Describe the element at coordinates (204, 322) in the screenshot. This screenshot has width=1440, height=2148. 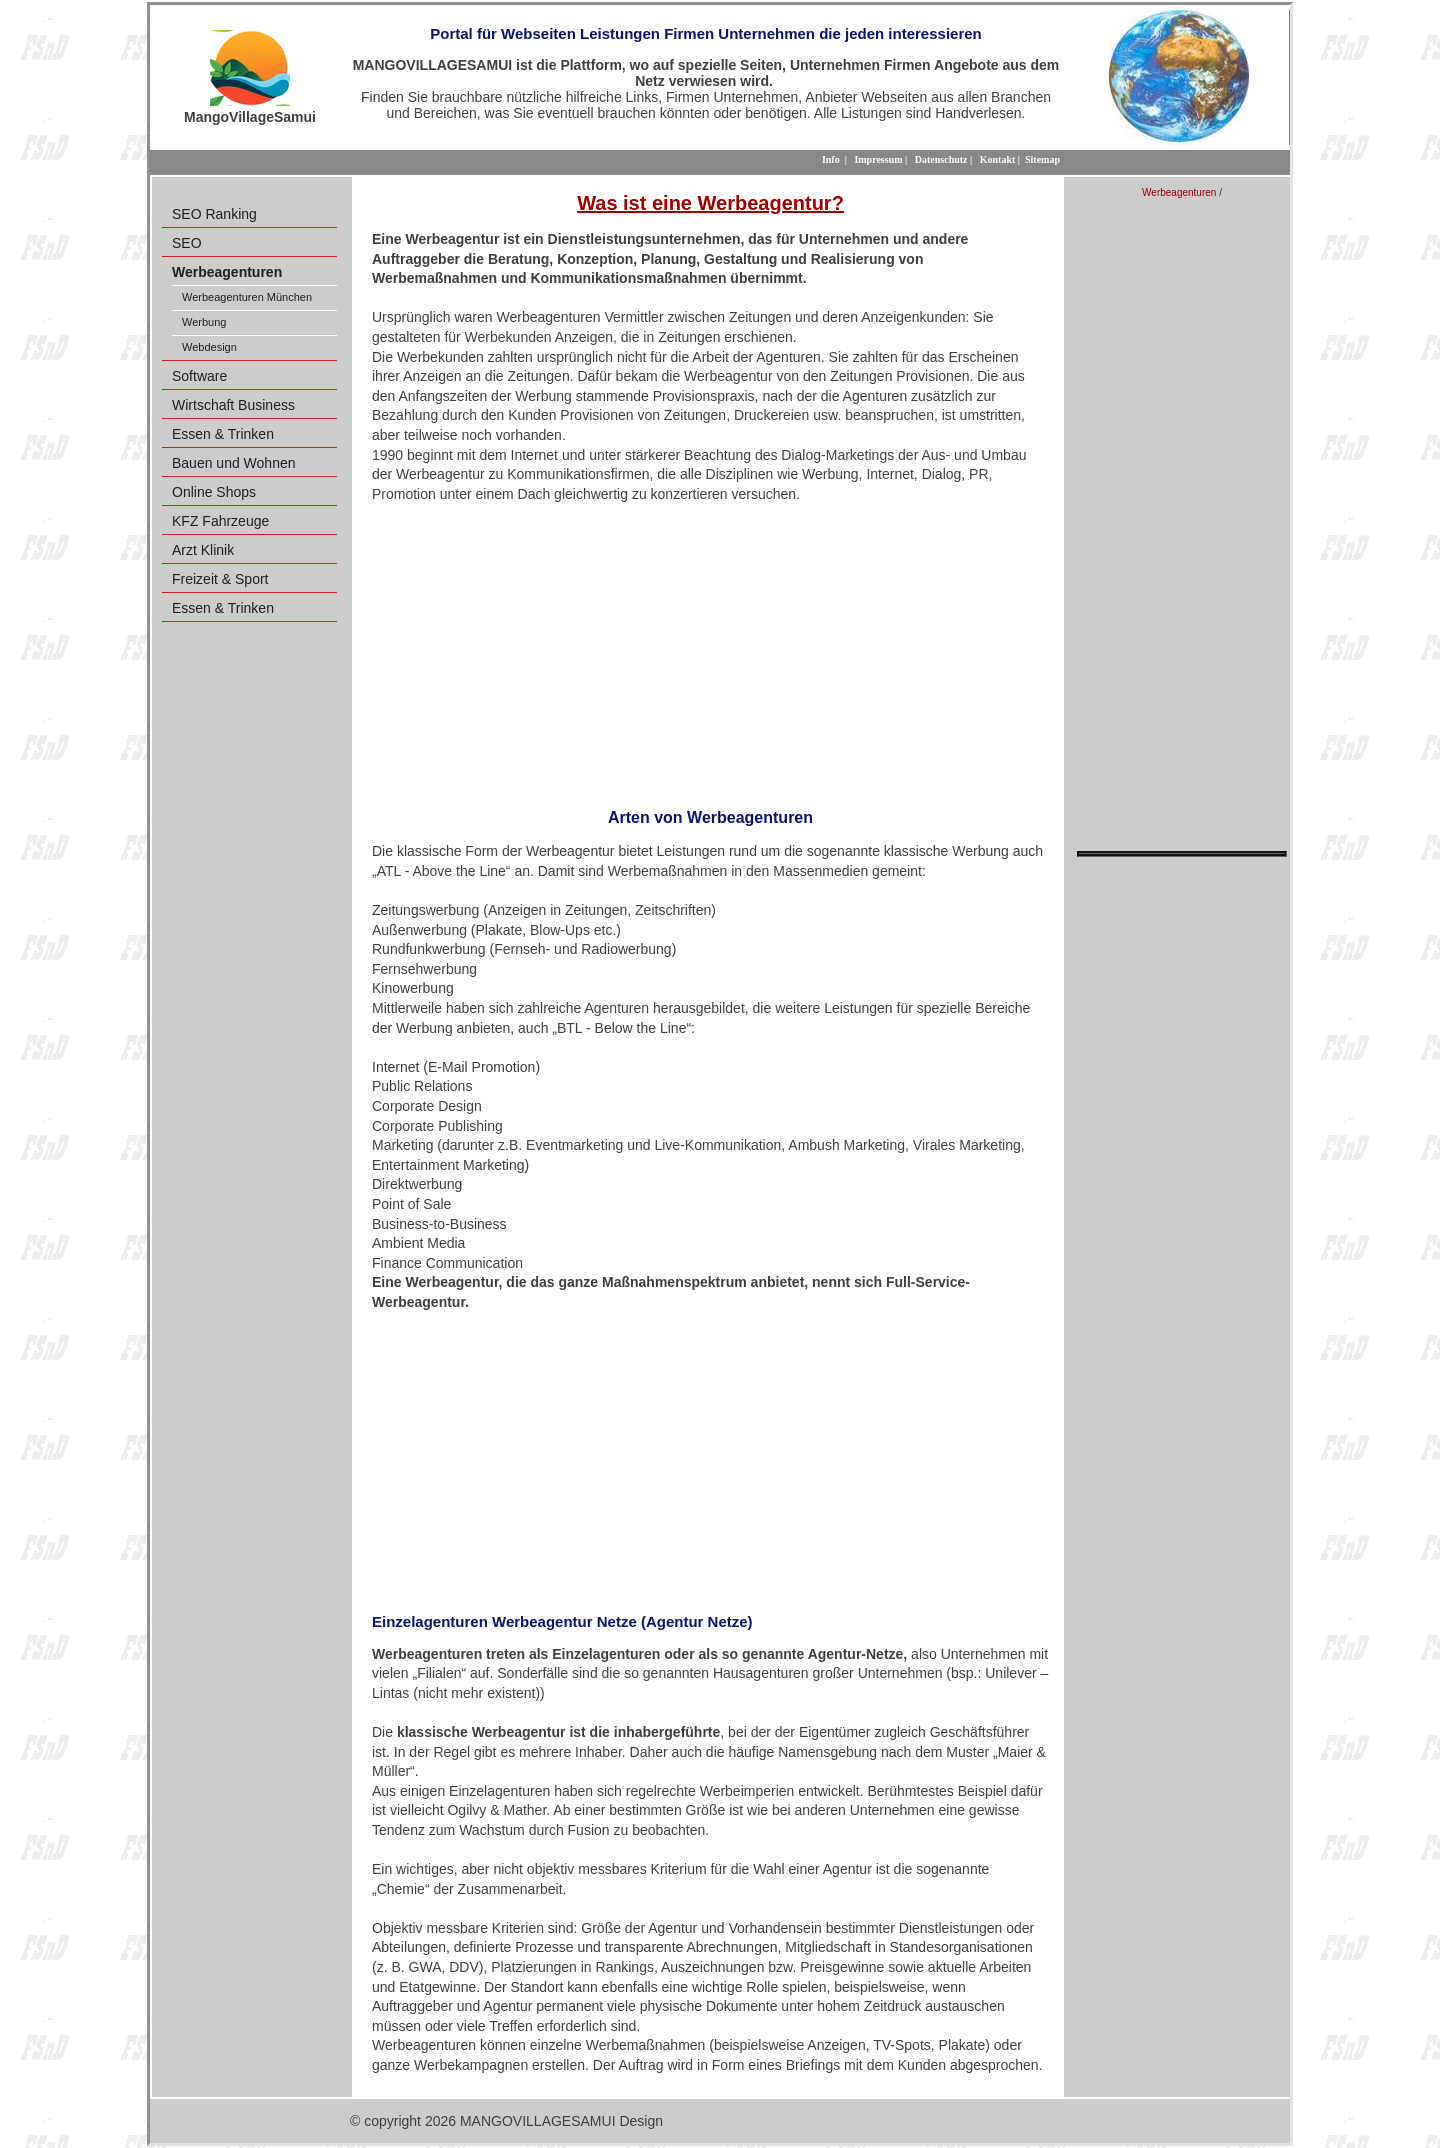
I see `Werbung` at that location.